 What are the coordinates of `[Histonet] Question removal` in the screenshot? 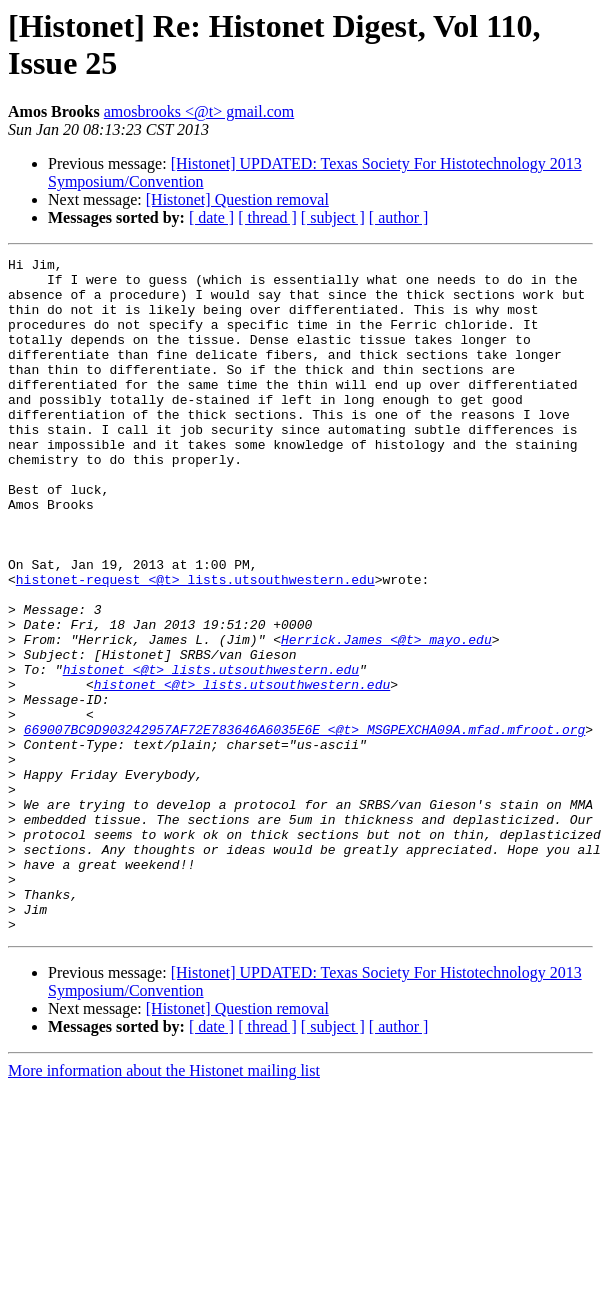 It's located at (237, 199).